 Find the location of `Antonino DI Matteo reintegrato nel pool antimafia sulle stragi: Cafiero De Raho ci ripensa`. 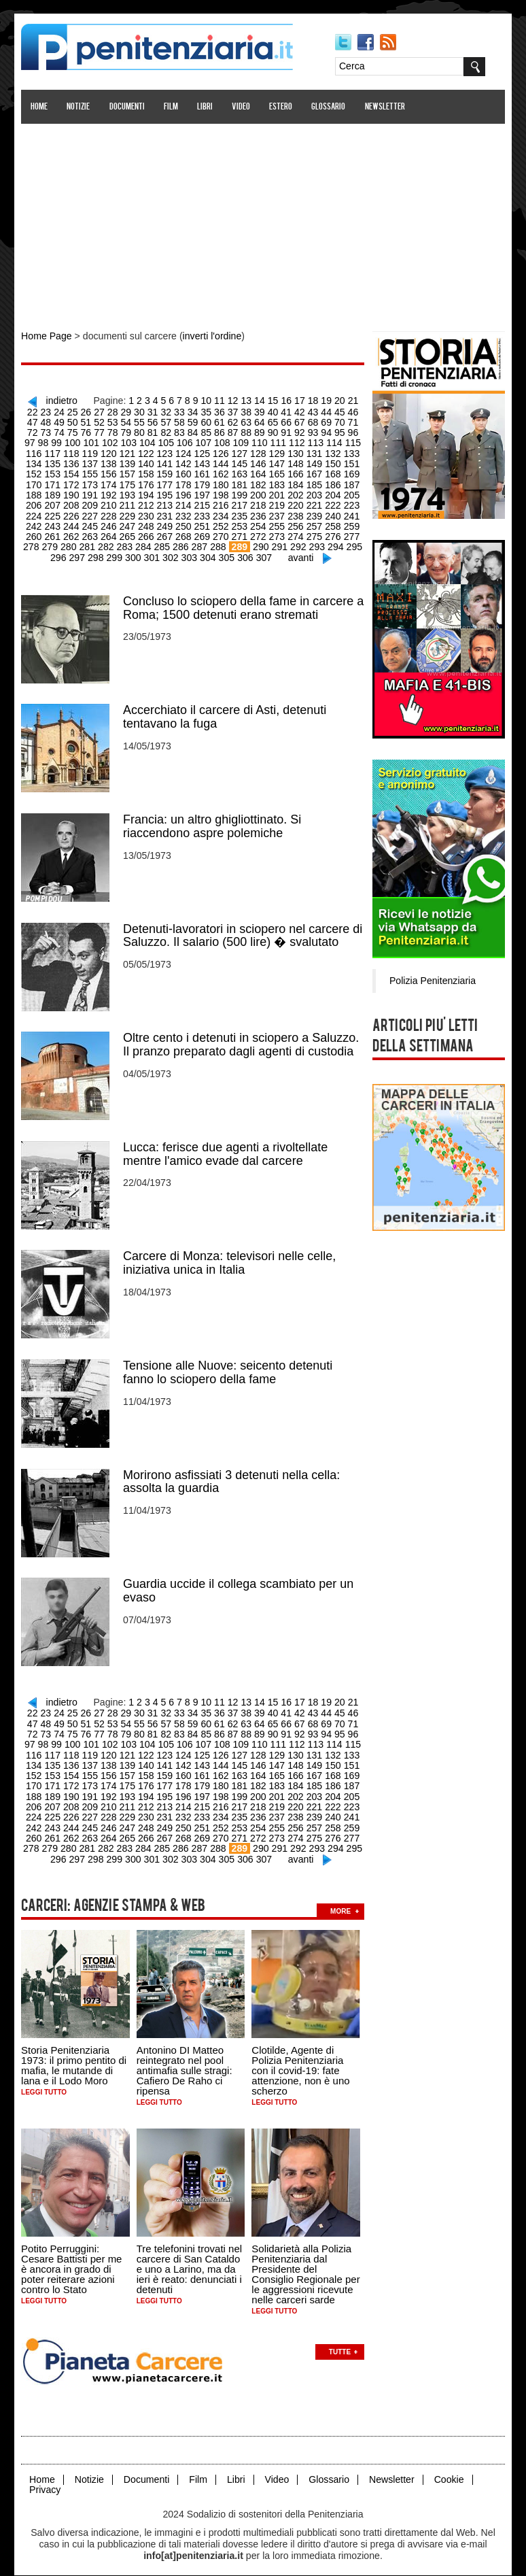

Antonino DI Matteo reintegrato nel pool antimafia sulle stragi: Cafiero De Raho ci ripensa is located at coordinates (185, 2059).